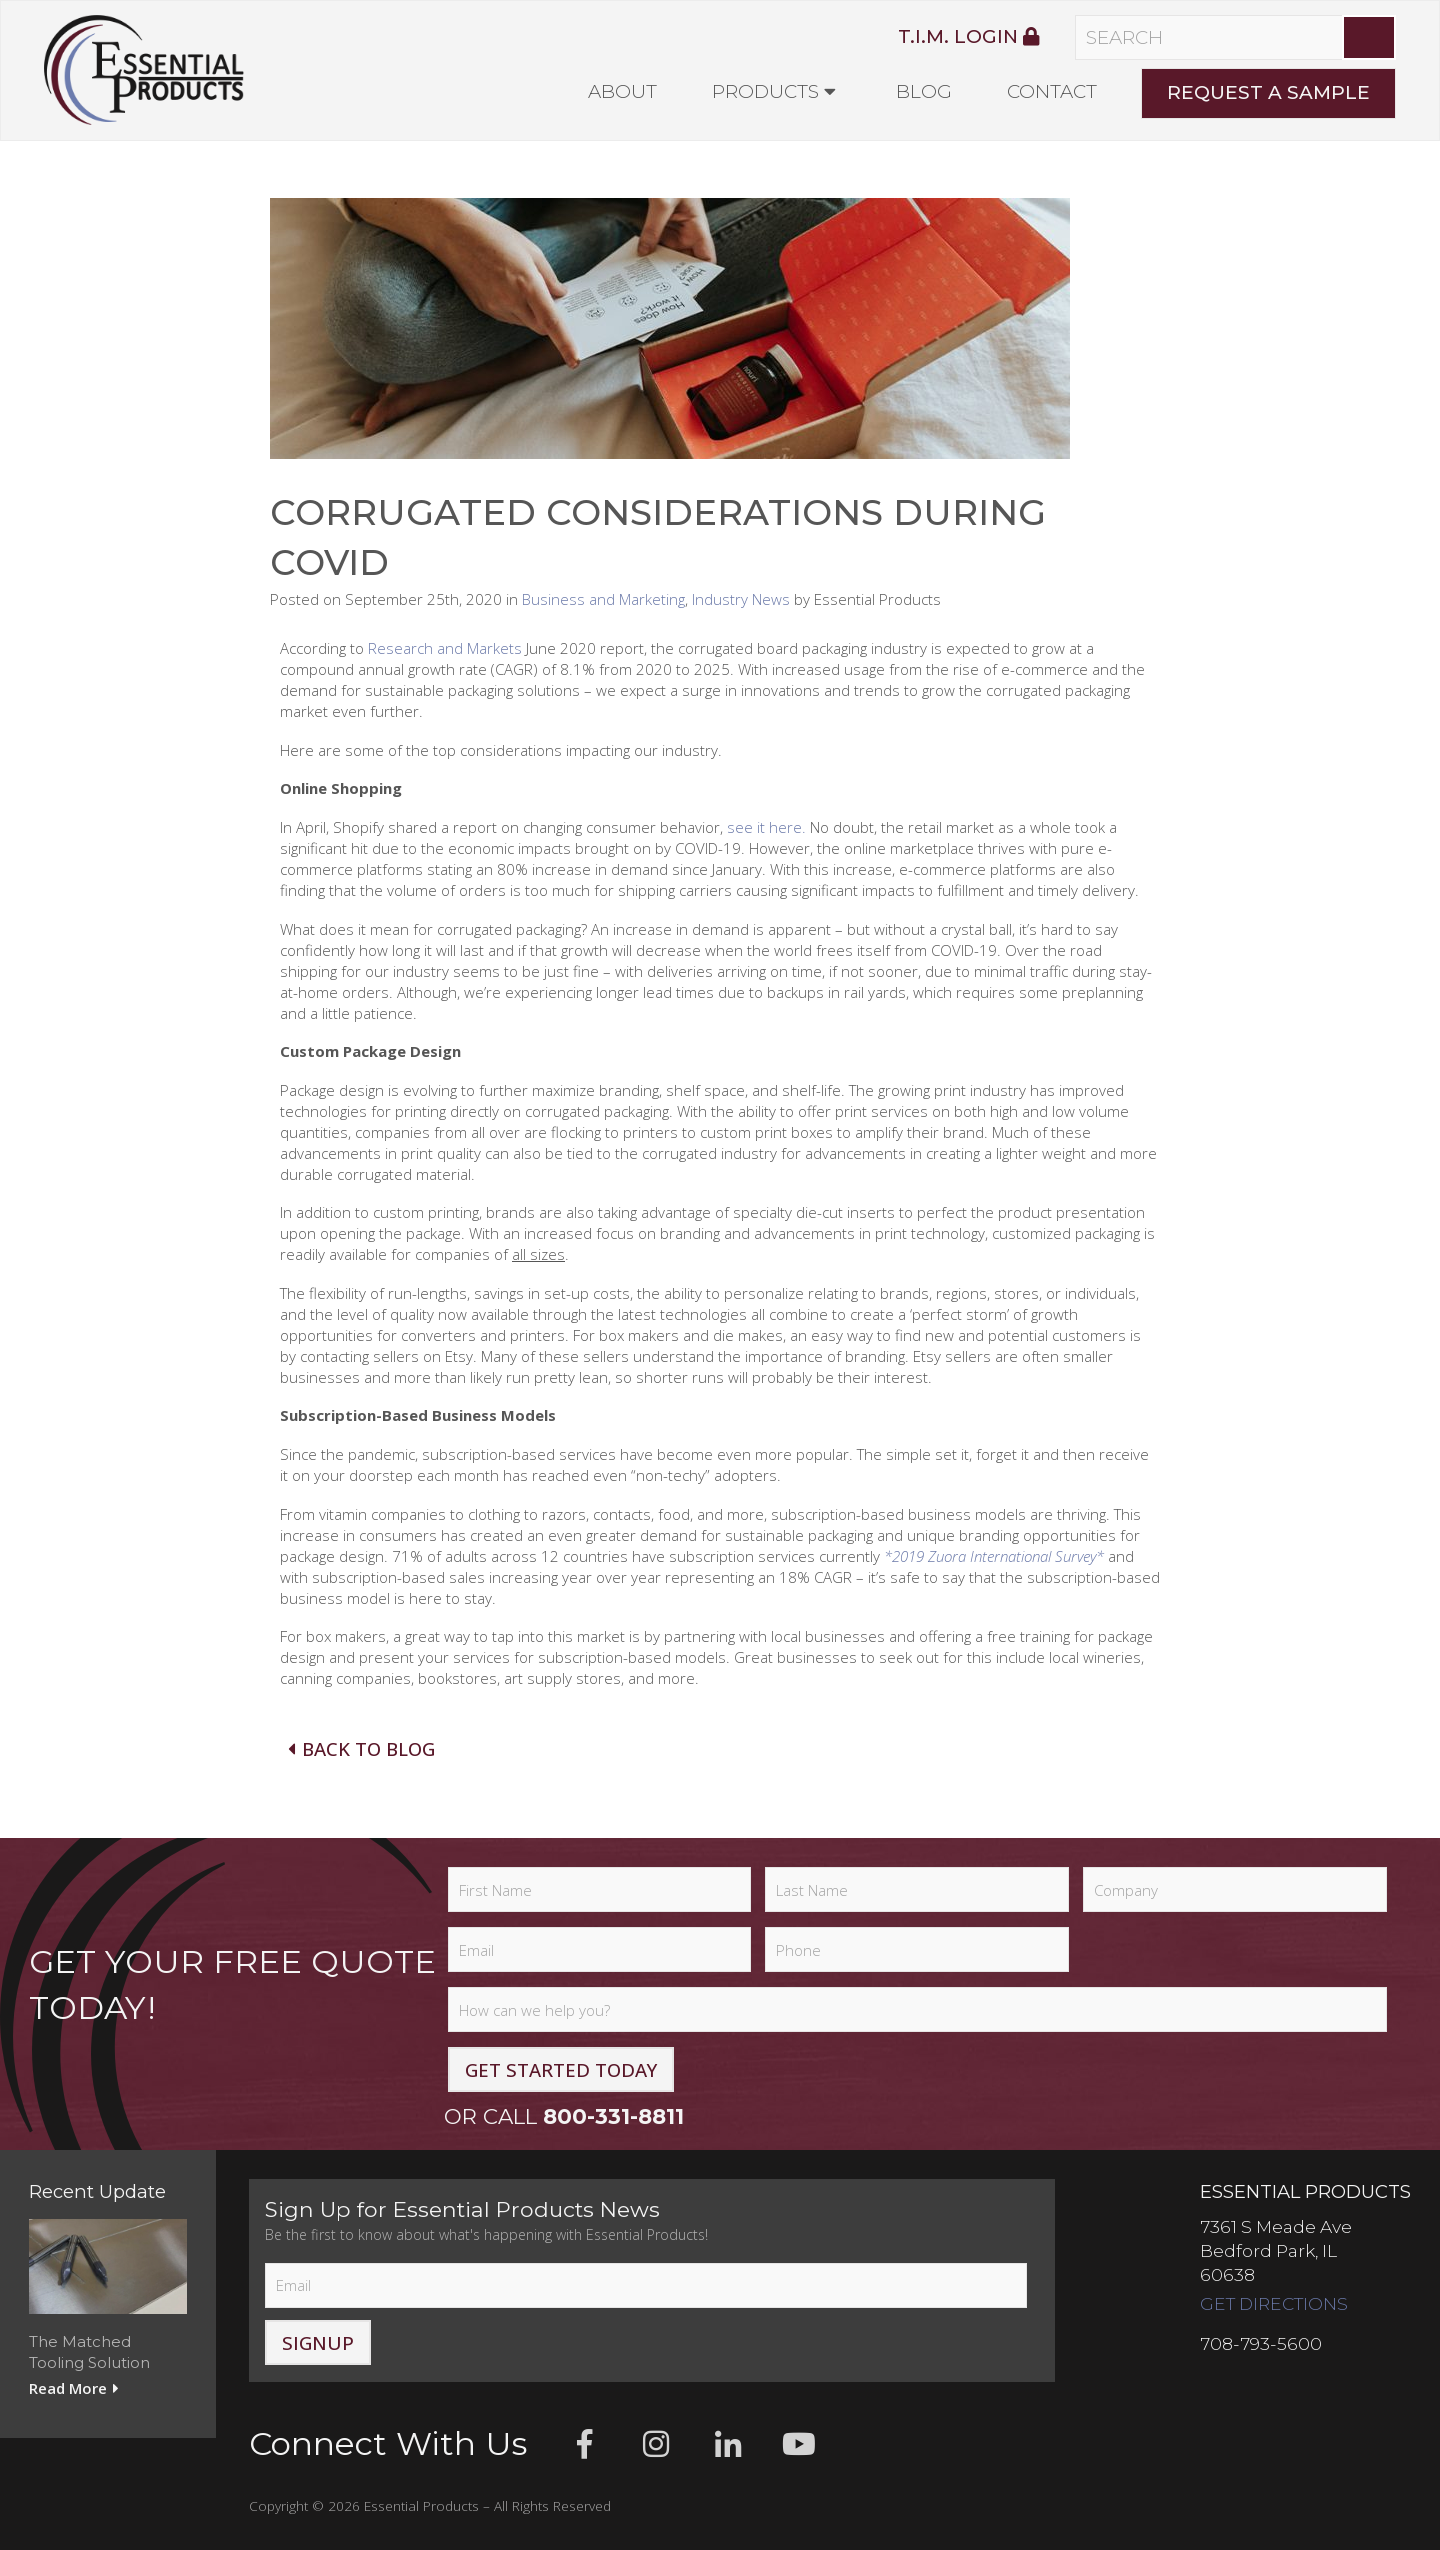 The image size is (1440, 2550). Describe the element at coordinates (360, 1748) in the screenshot. I see `Back To Blog` at that location.